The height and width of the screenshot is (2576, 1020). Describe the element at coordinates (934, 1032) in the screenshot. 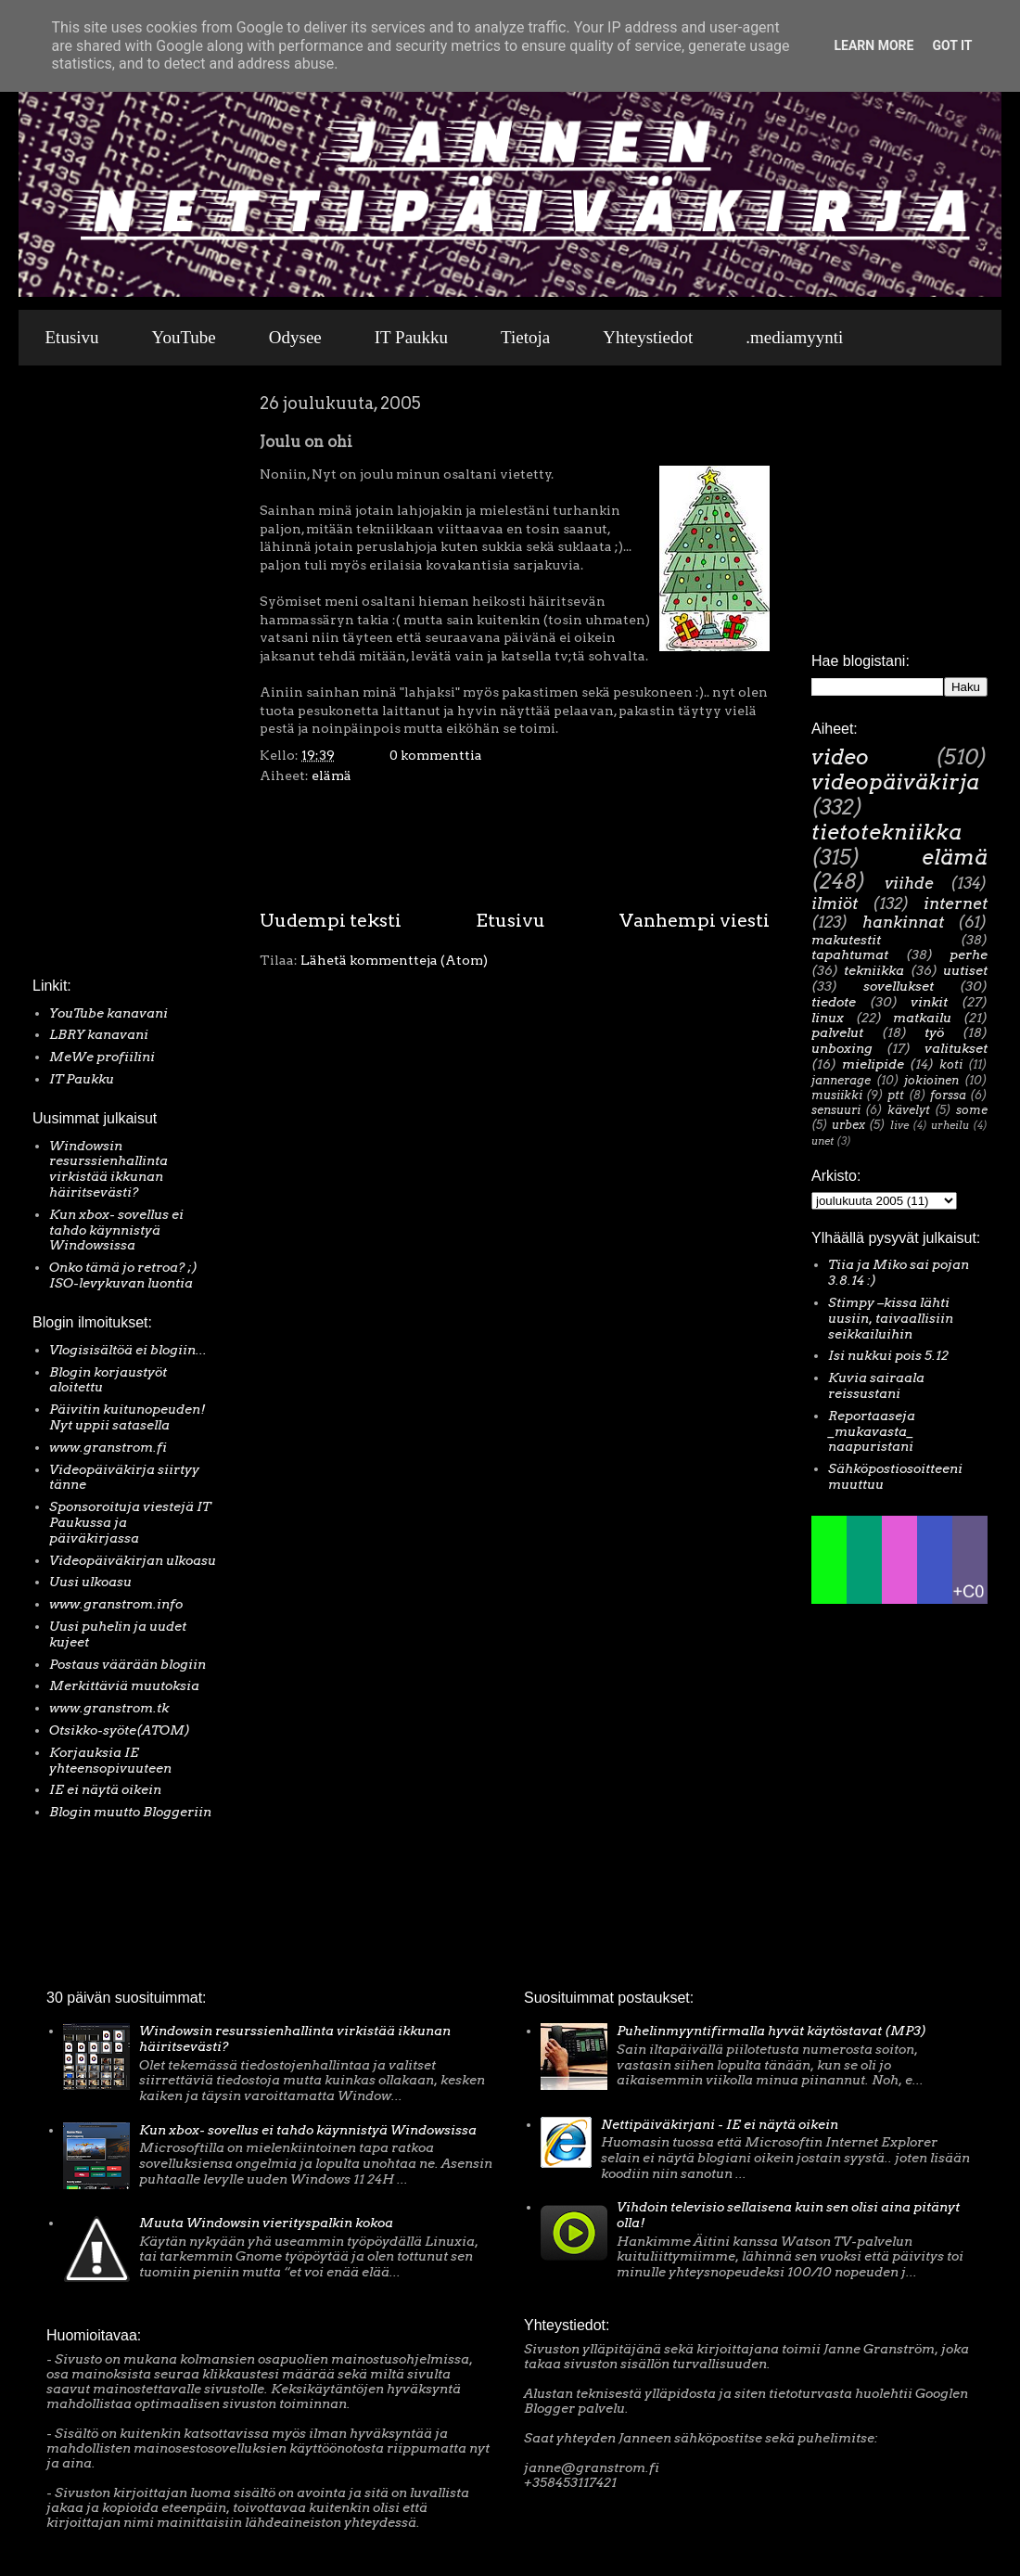

I see `työ` at that location.